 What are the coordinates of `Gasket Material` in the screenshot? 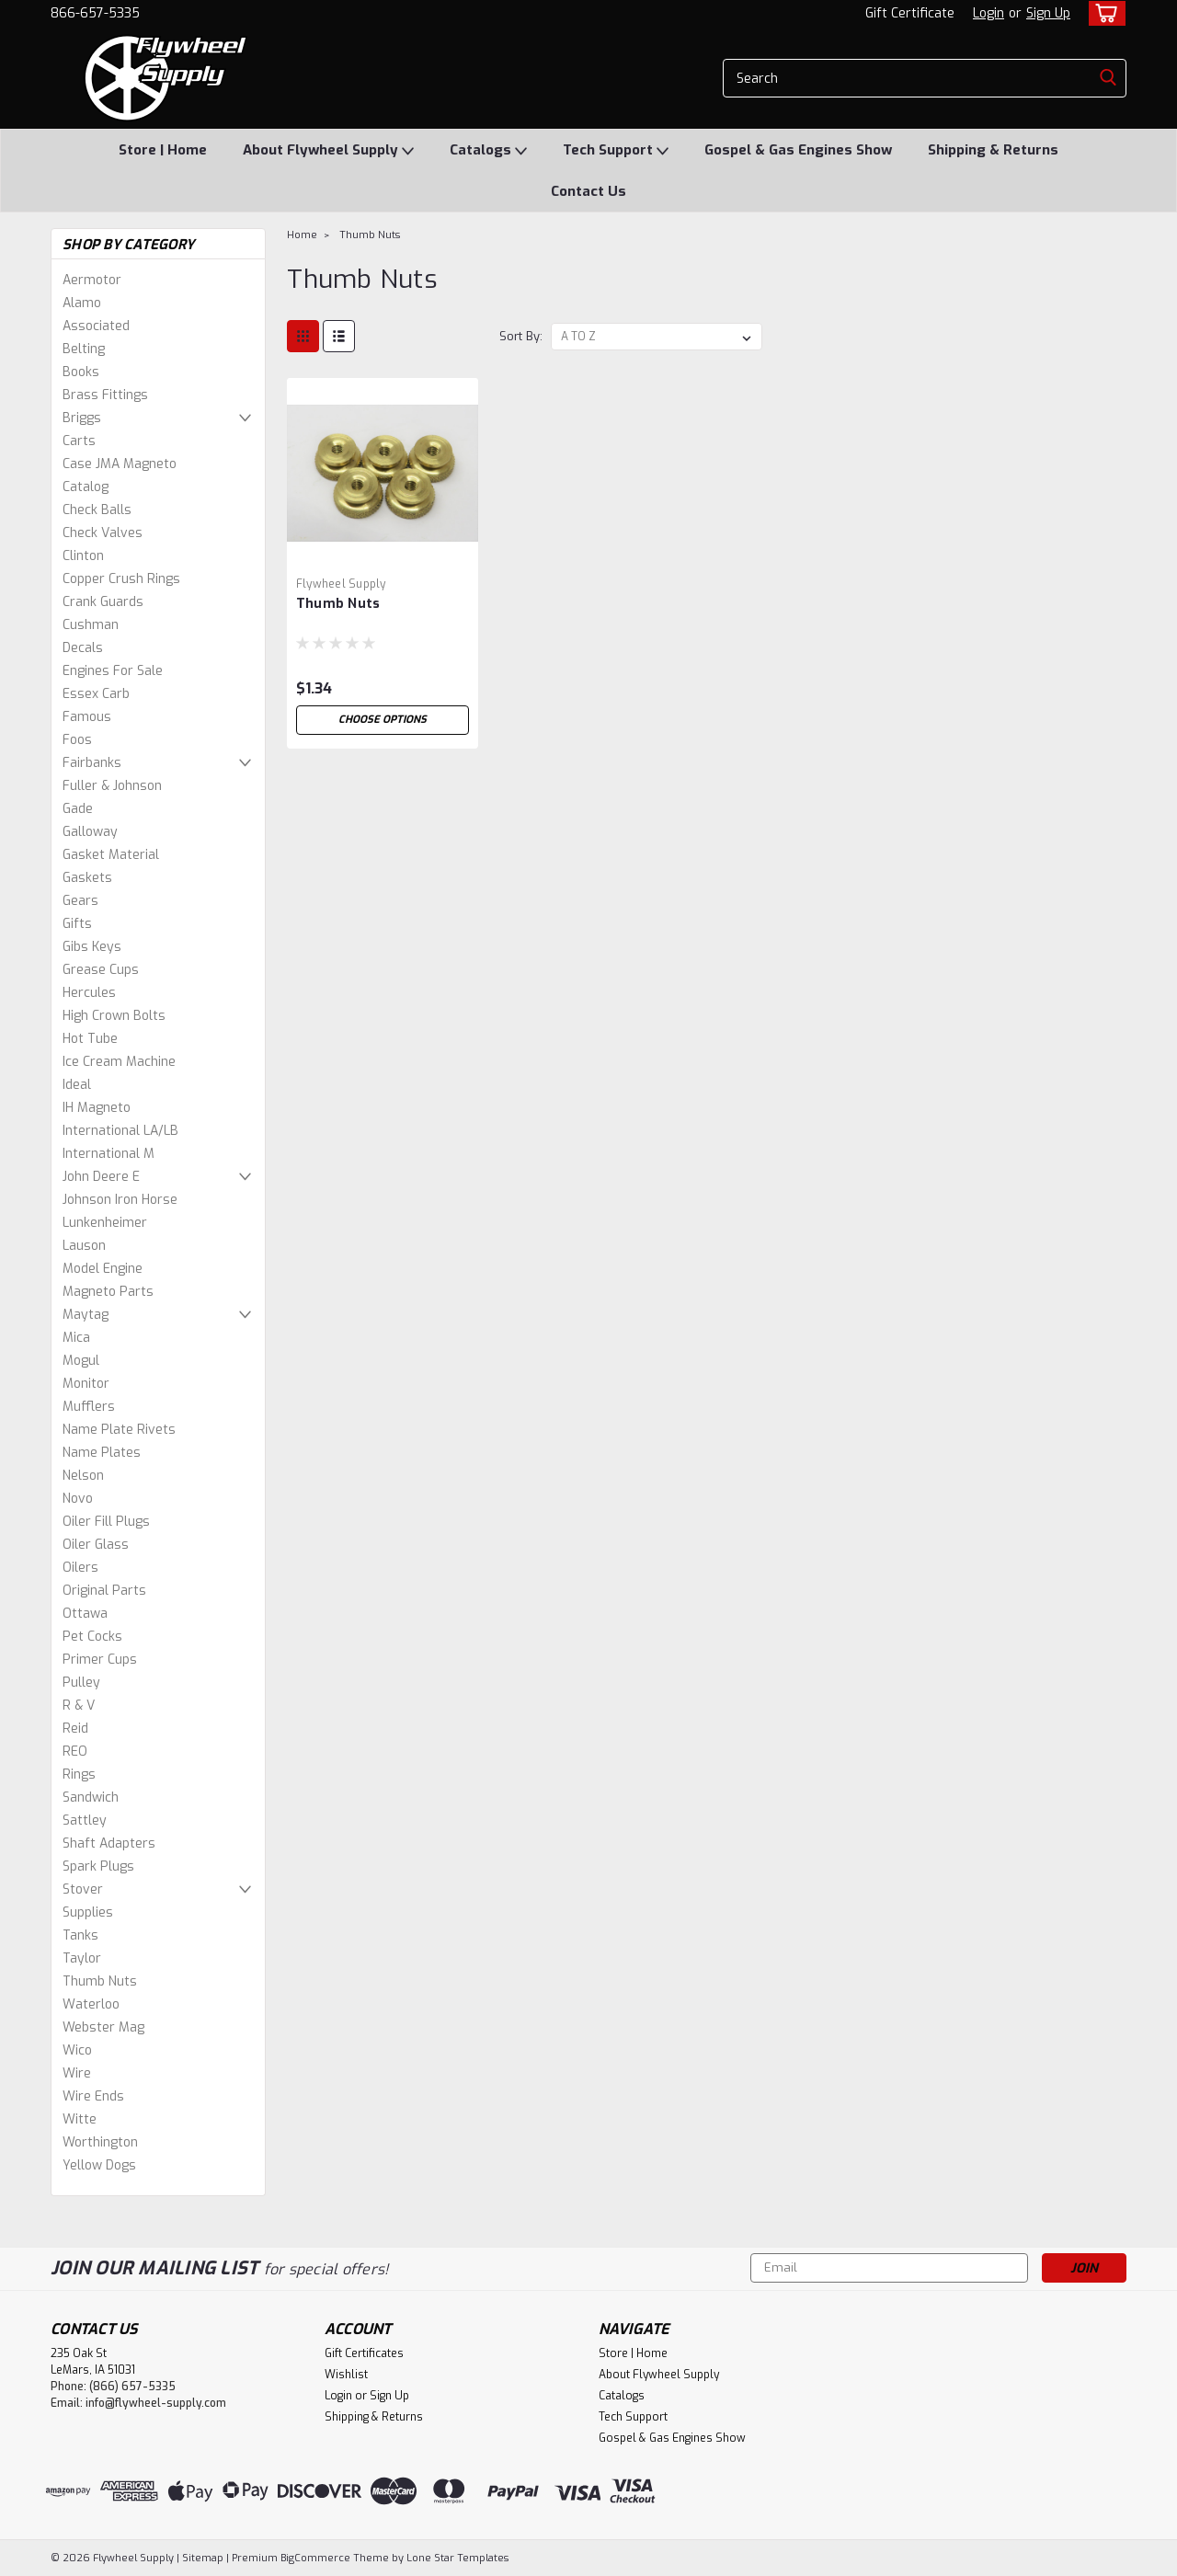 It's located at (111, 855).